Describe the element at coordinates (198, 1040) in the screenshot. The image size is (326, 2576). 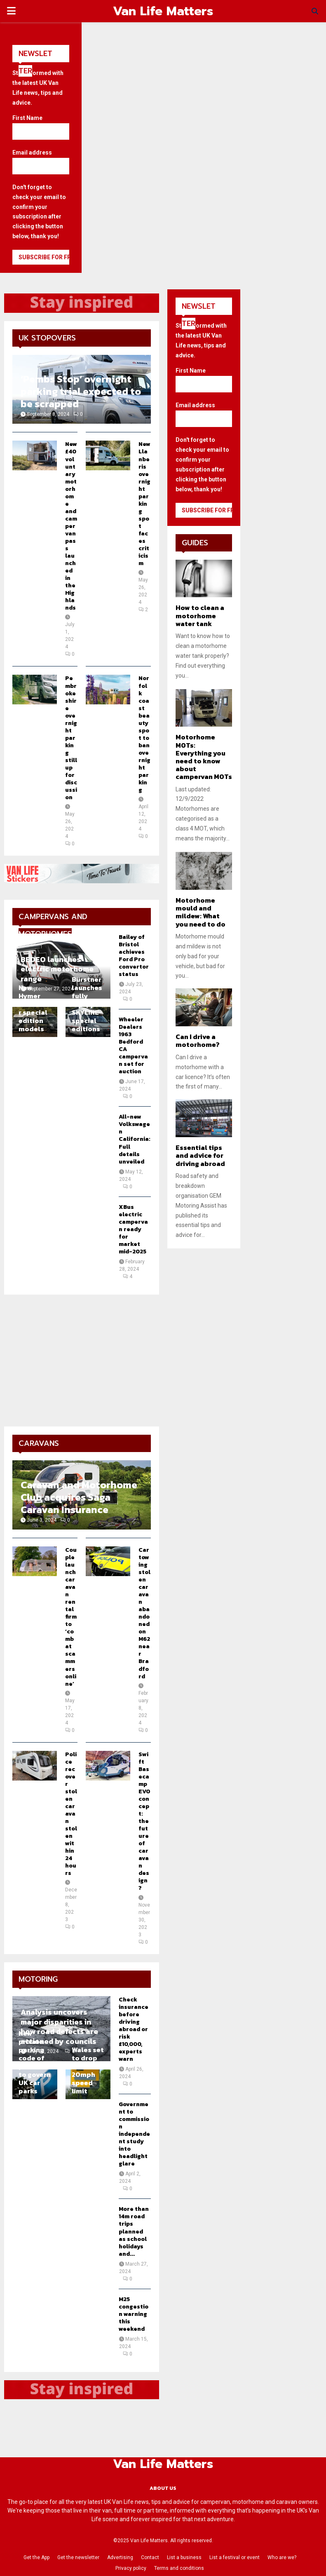
I see `Can I drive a motorhome?` at that location.